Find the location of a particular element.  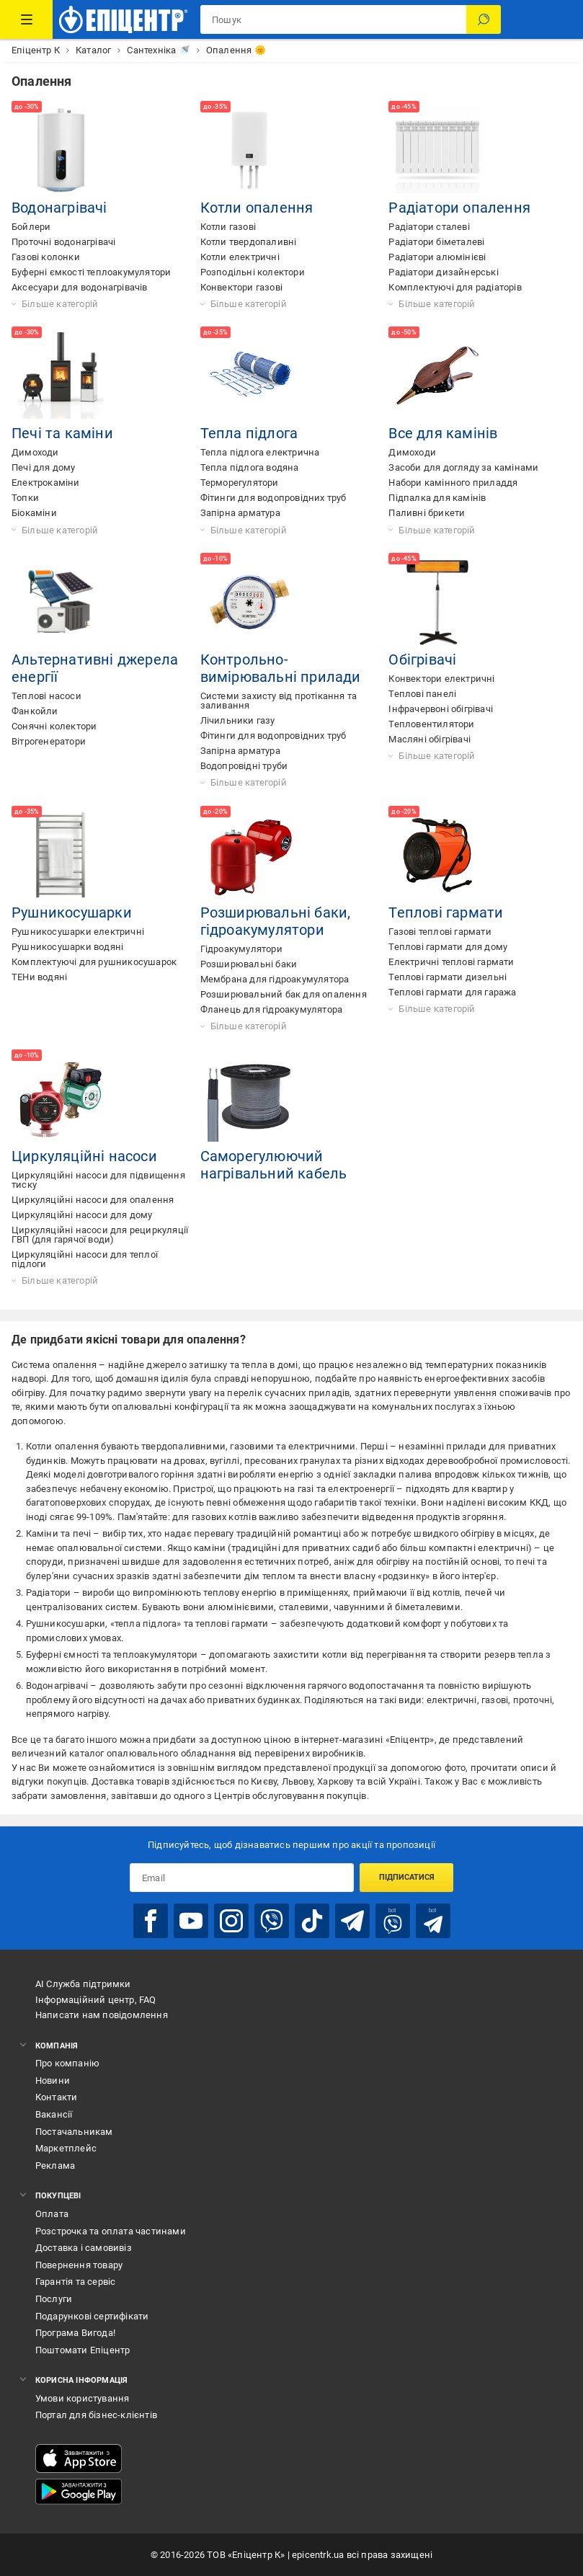

Аксесуари для водонагрівачів is located at coordinates (80, 287).